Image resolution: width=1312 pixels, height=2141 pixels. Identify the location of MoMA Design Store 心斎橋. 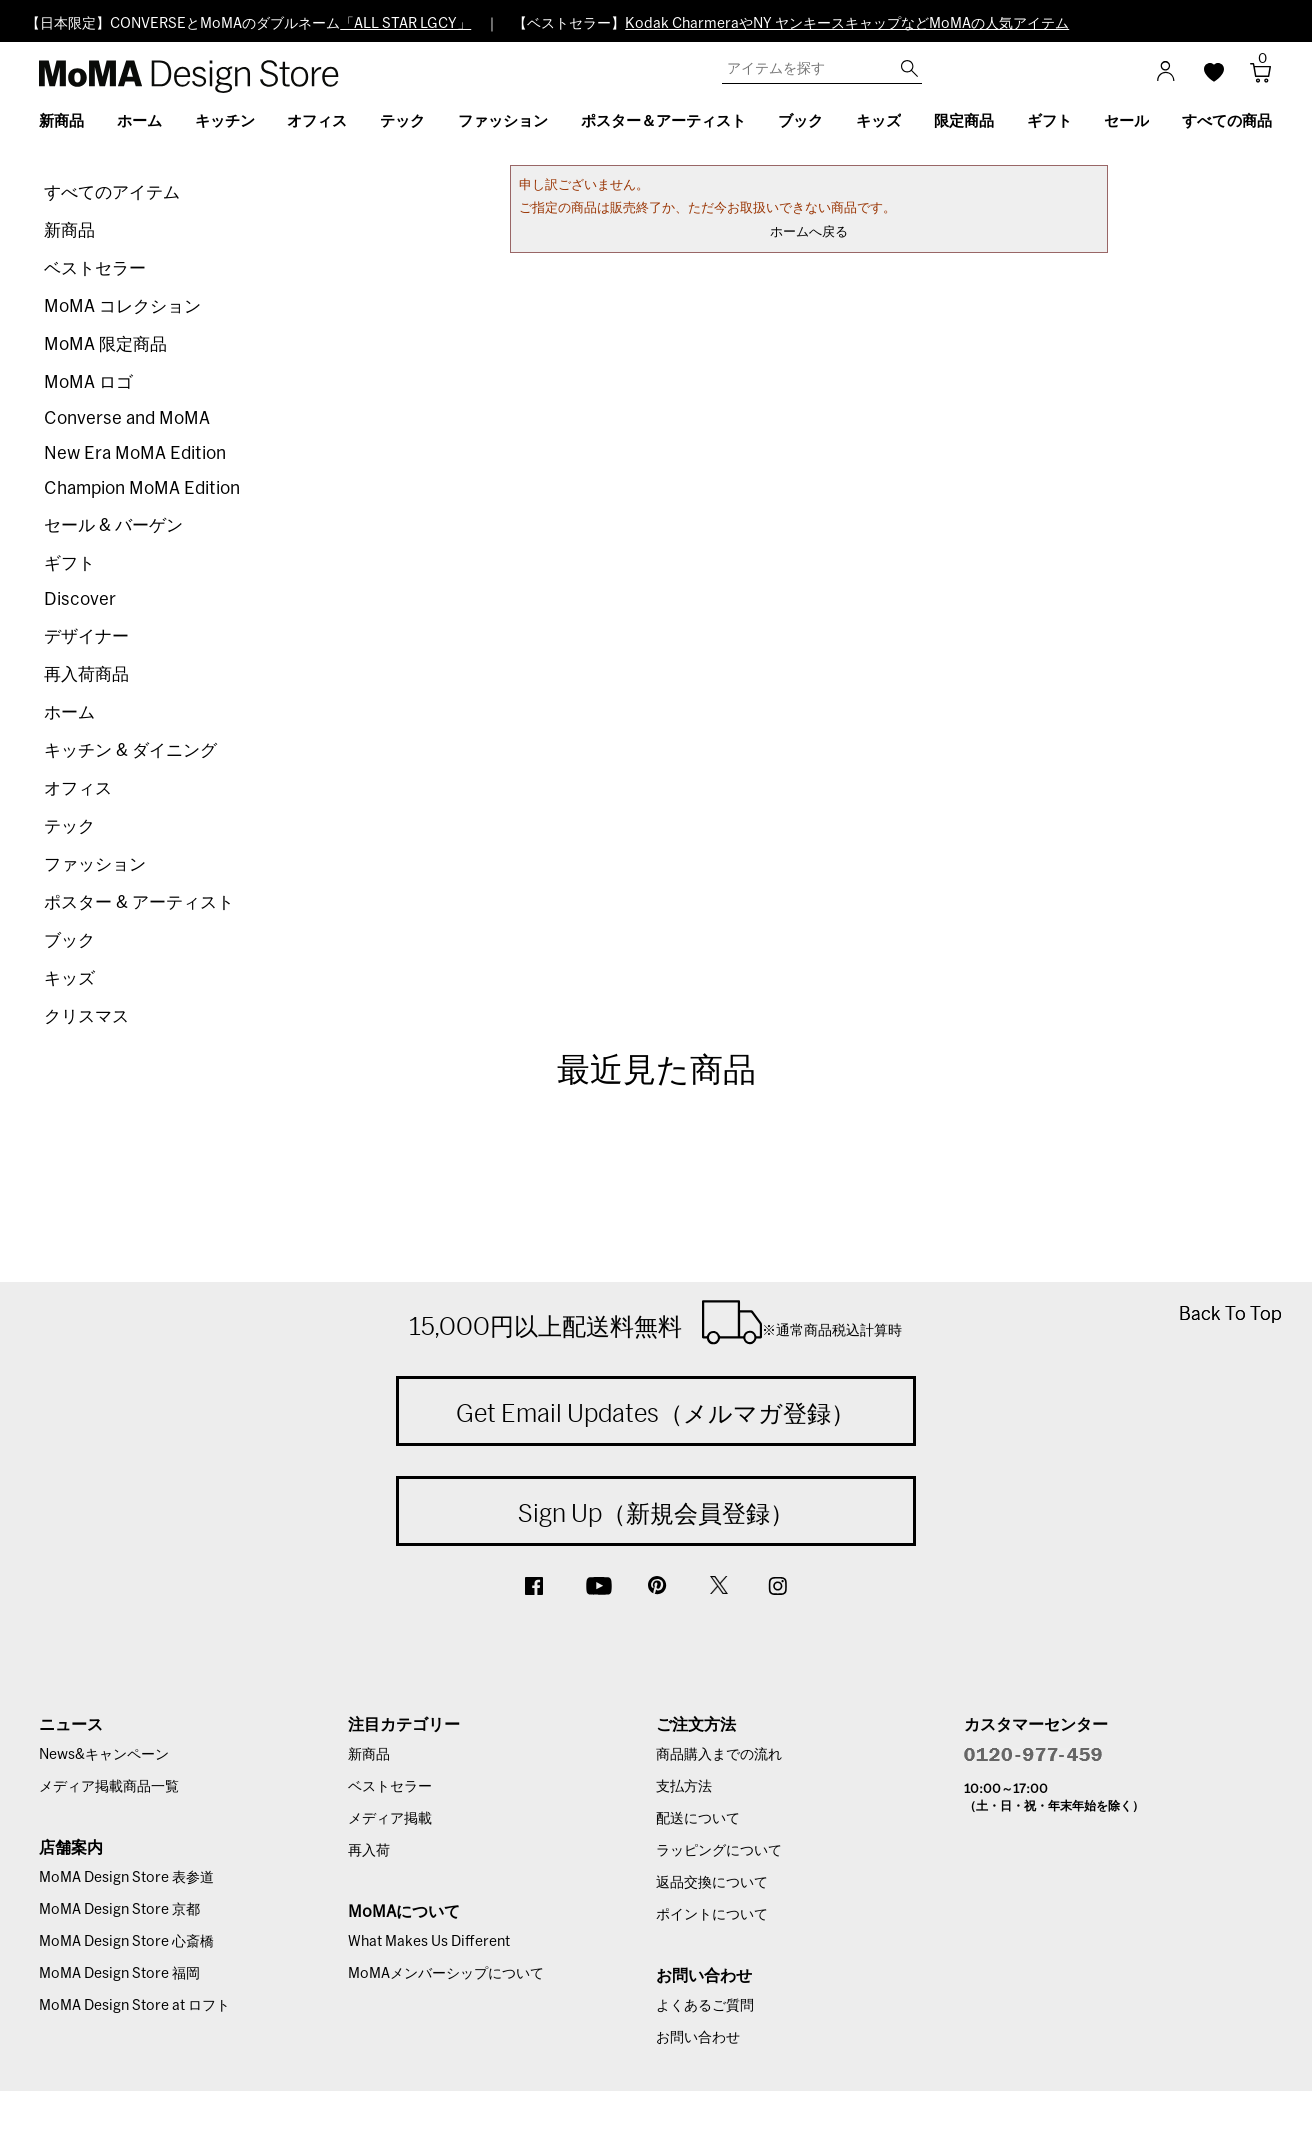
(126, 1942).